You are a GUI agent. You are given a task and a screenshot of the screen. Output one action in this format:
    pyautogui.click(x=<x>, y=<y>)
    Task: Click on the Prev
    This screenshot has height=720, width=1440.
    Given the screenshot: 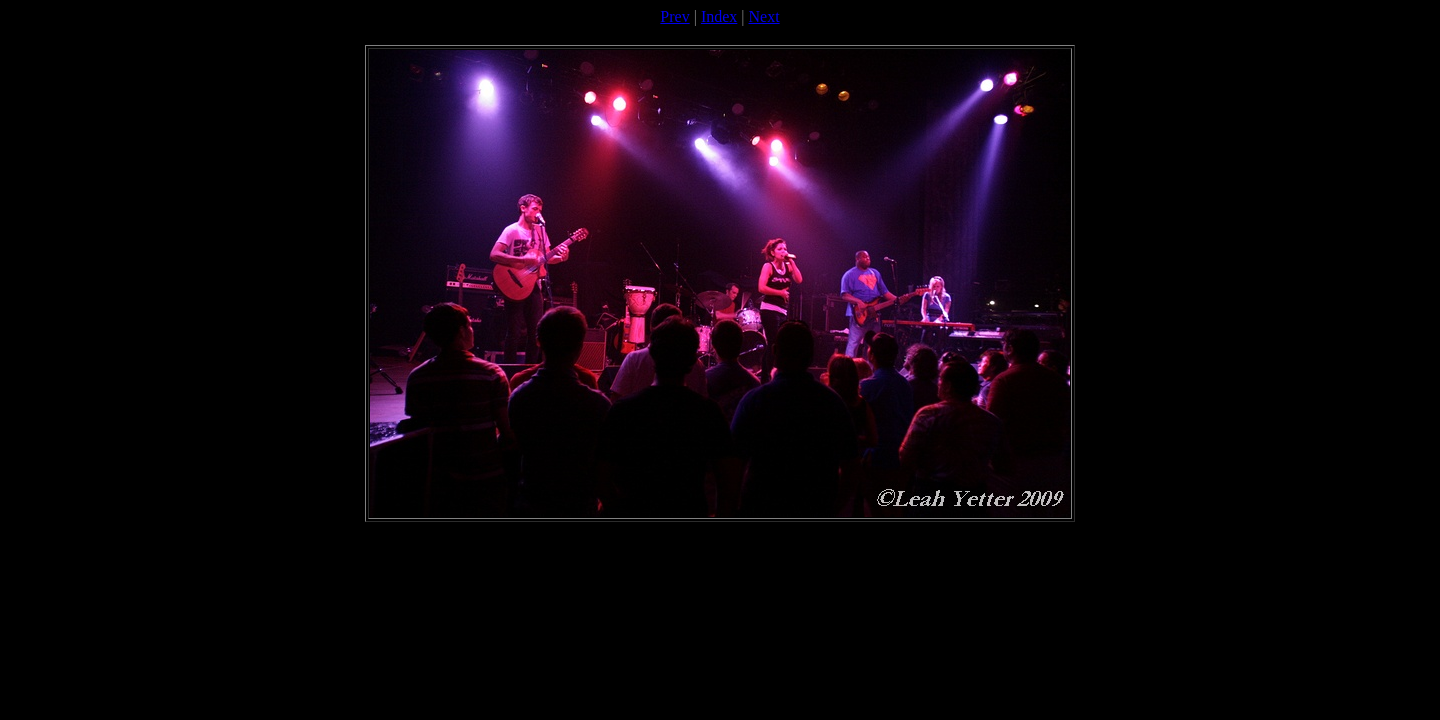 What is the action you would take?
    pyautogui.click(x=674, y=16)
    